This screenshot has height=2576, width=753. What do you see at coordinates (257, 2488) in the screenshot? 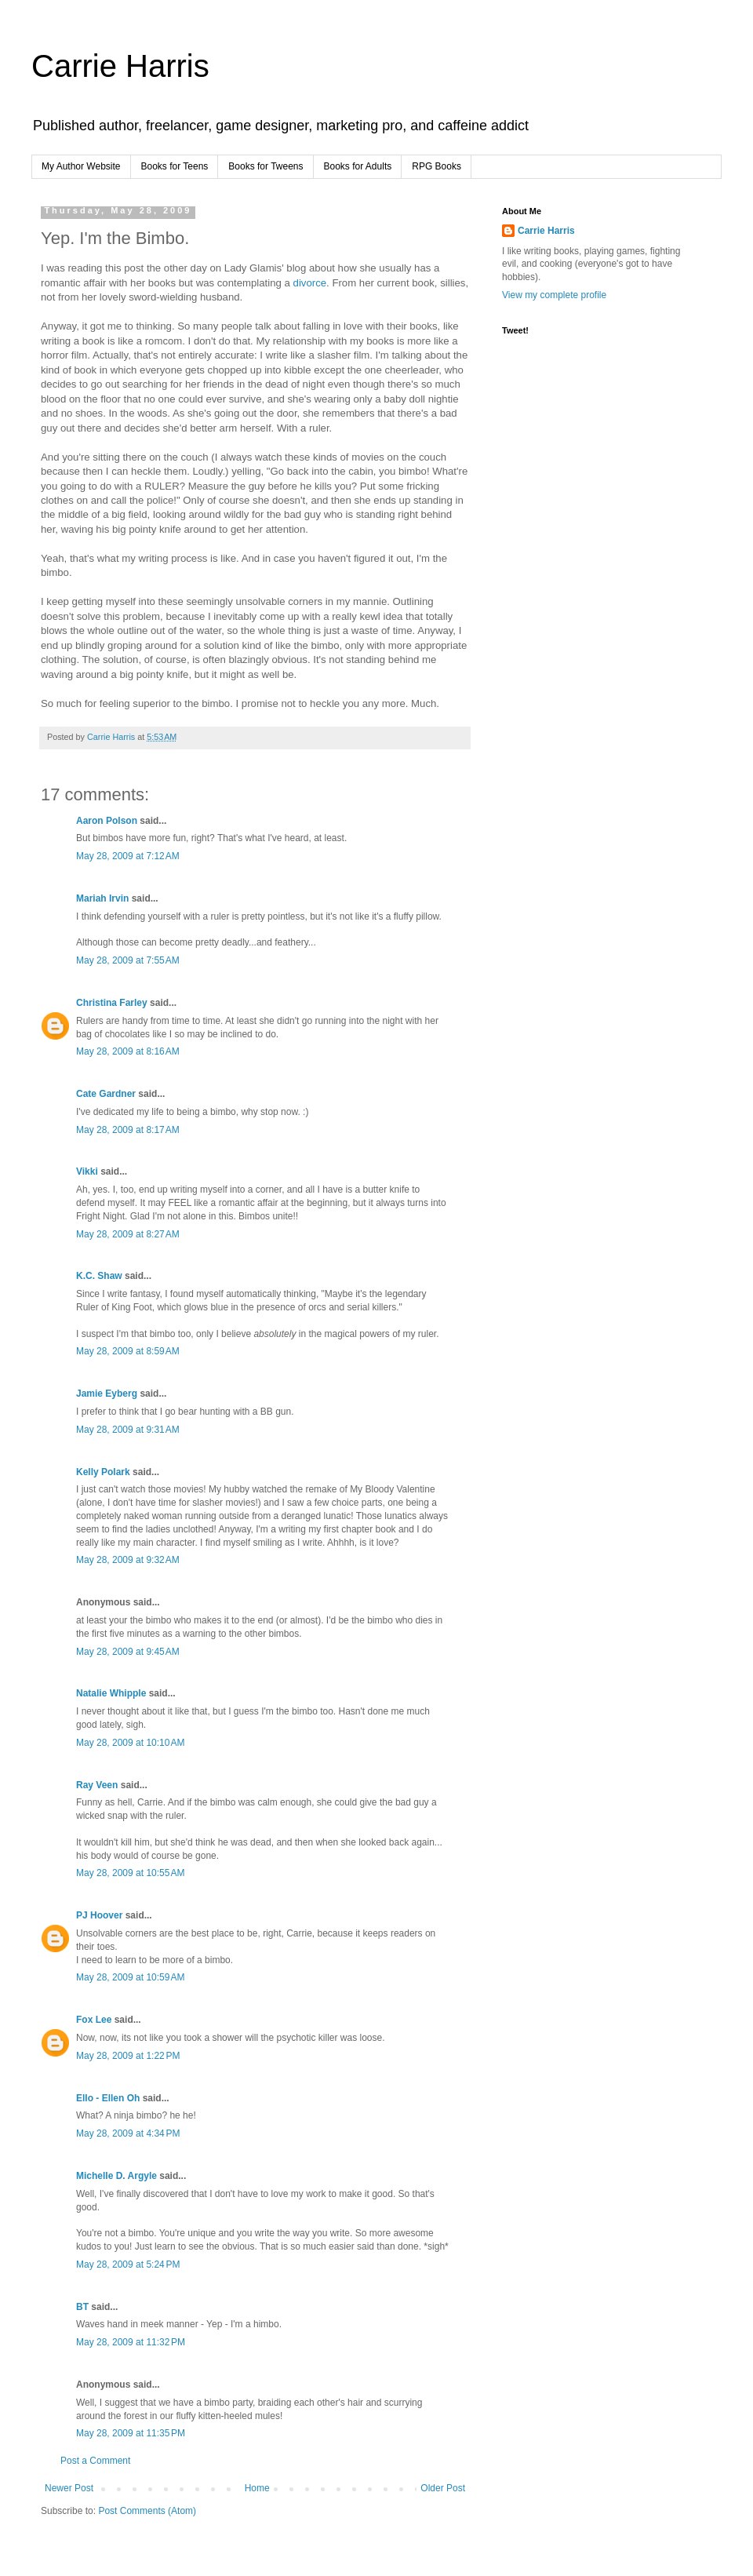
I see `Home` at bounding box center [257, 2488].